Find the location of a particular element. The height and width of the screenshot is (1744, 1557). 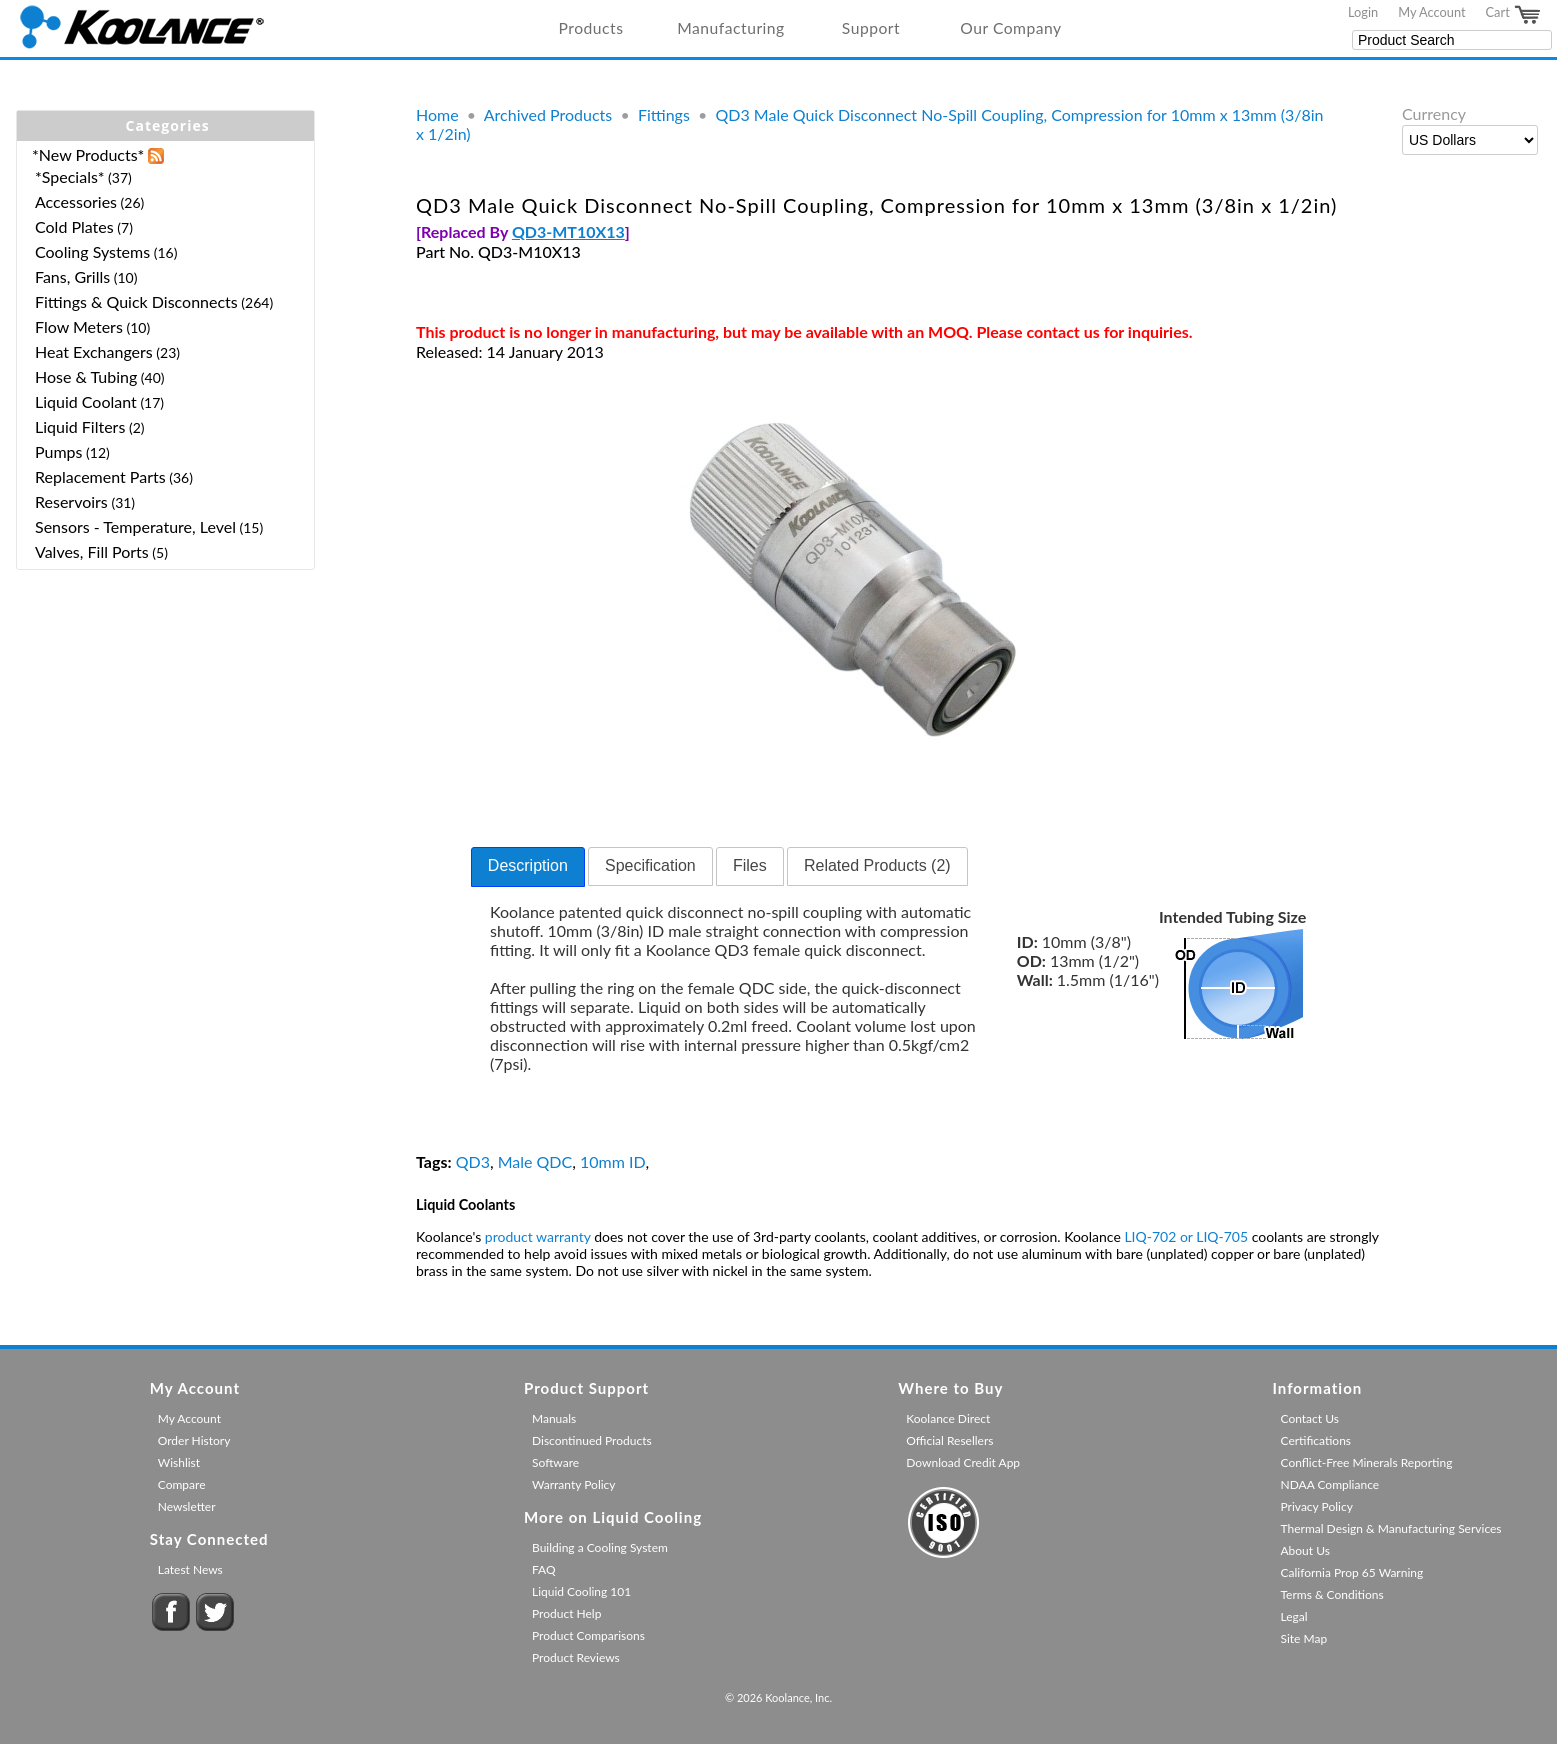

Legal is located at coordinates (1294, 1616).